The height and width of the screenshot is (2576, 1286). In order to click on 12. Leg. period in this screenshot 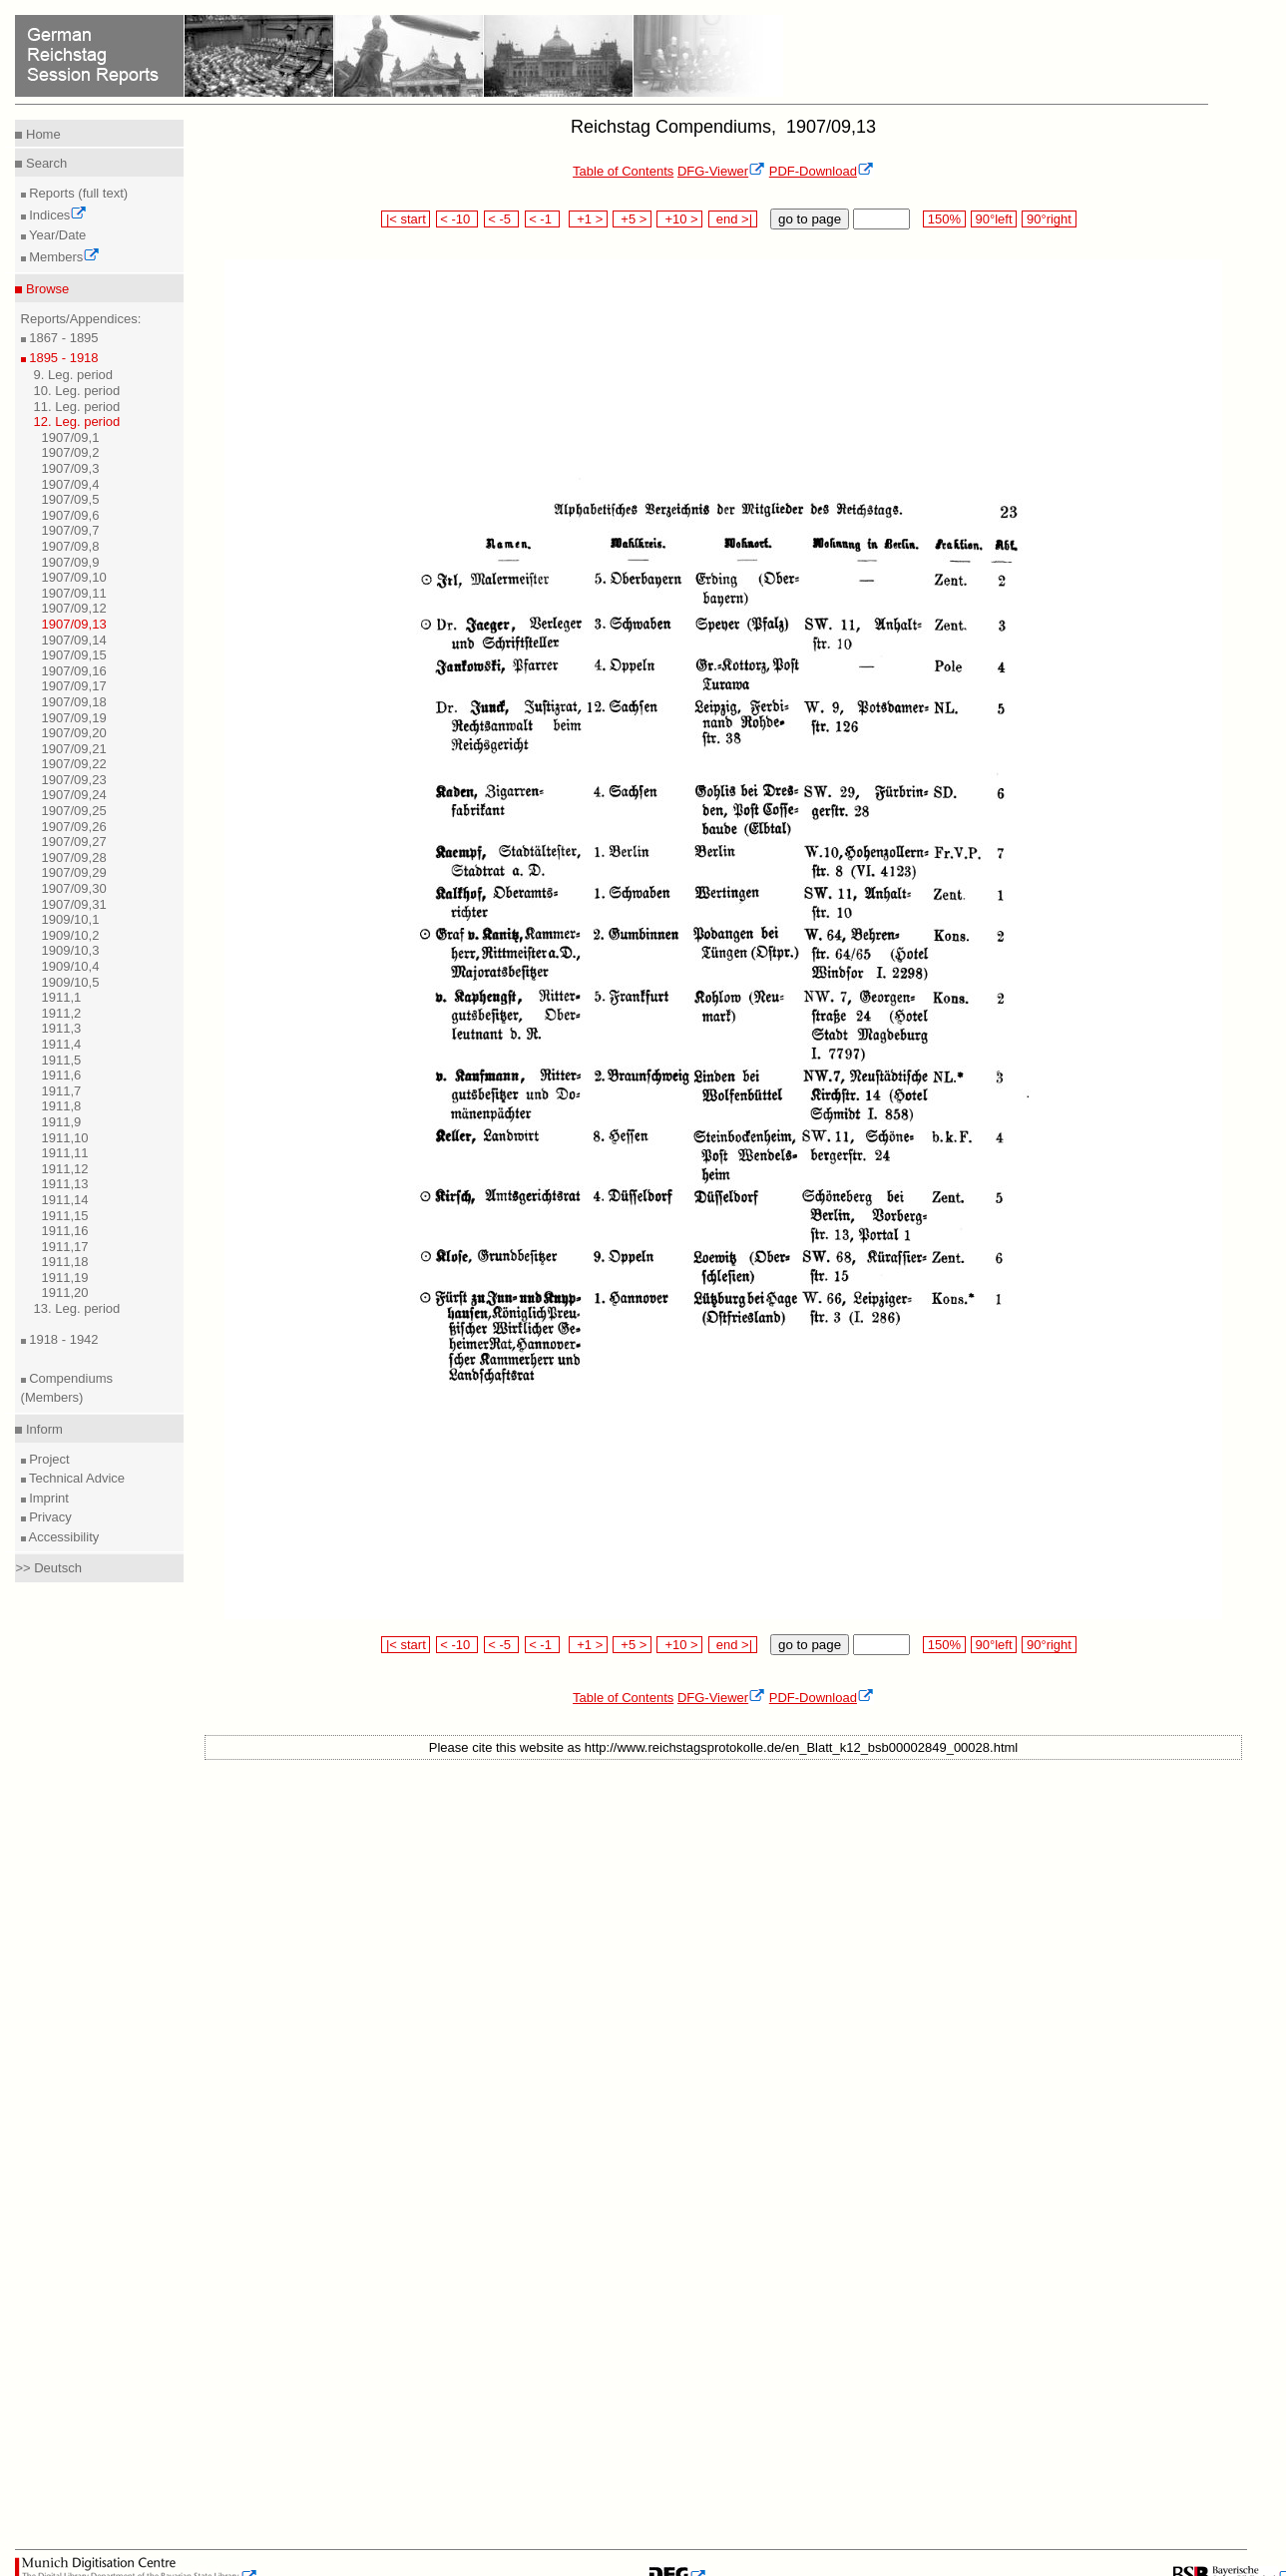, I will do `click(77, 421)`.